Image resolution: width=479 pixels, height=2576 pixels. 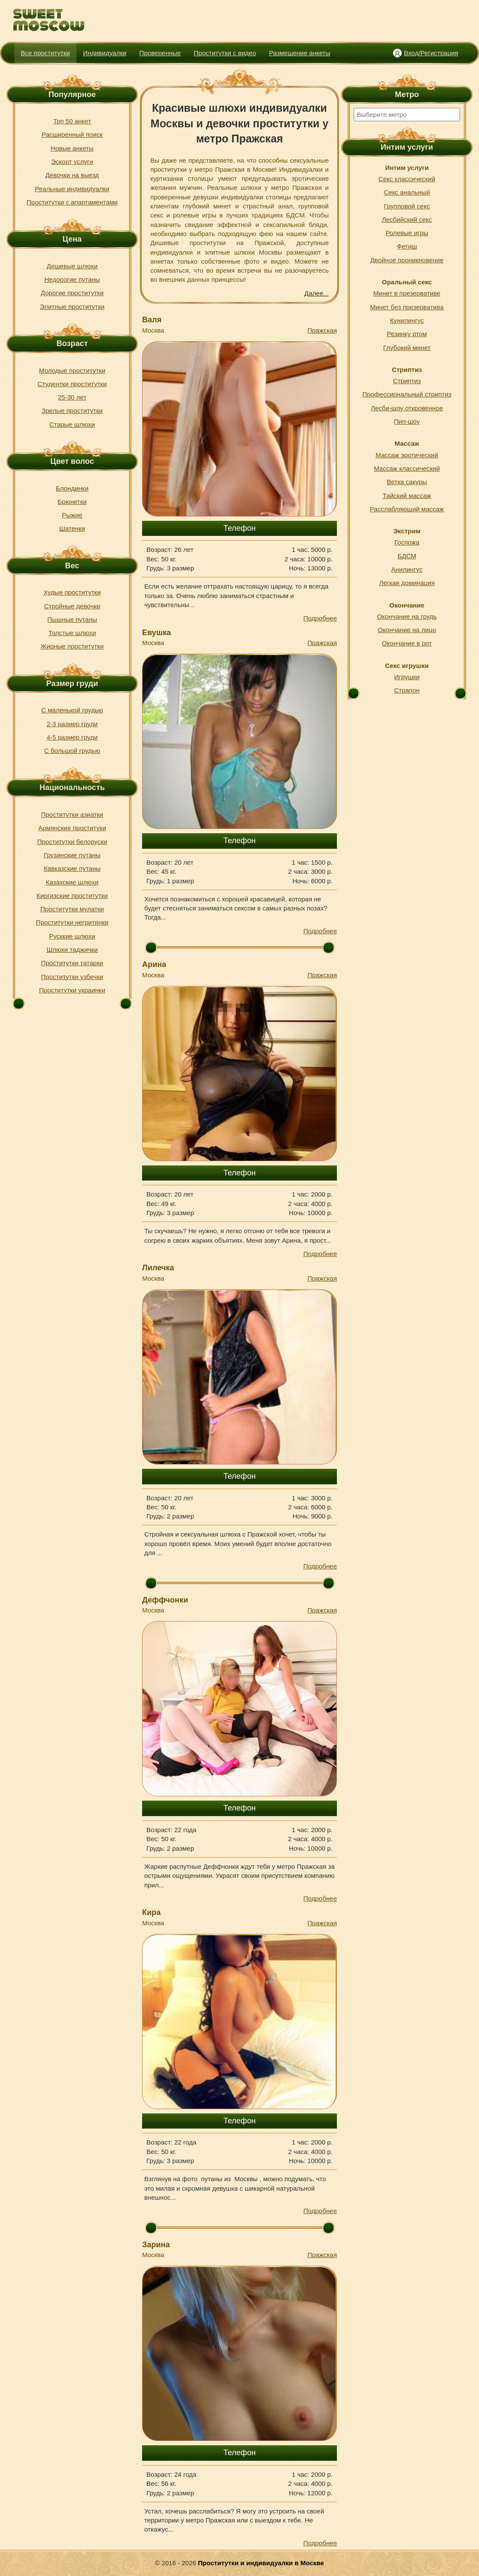 What do you see at coordinates (72, 723) in the screenshot?
I see `2-3 размер груди` at bounding box center [72, 723].